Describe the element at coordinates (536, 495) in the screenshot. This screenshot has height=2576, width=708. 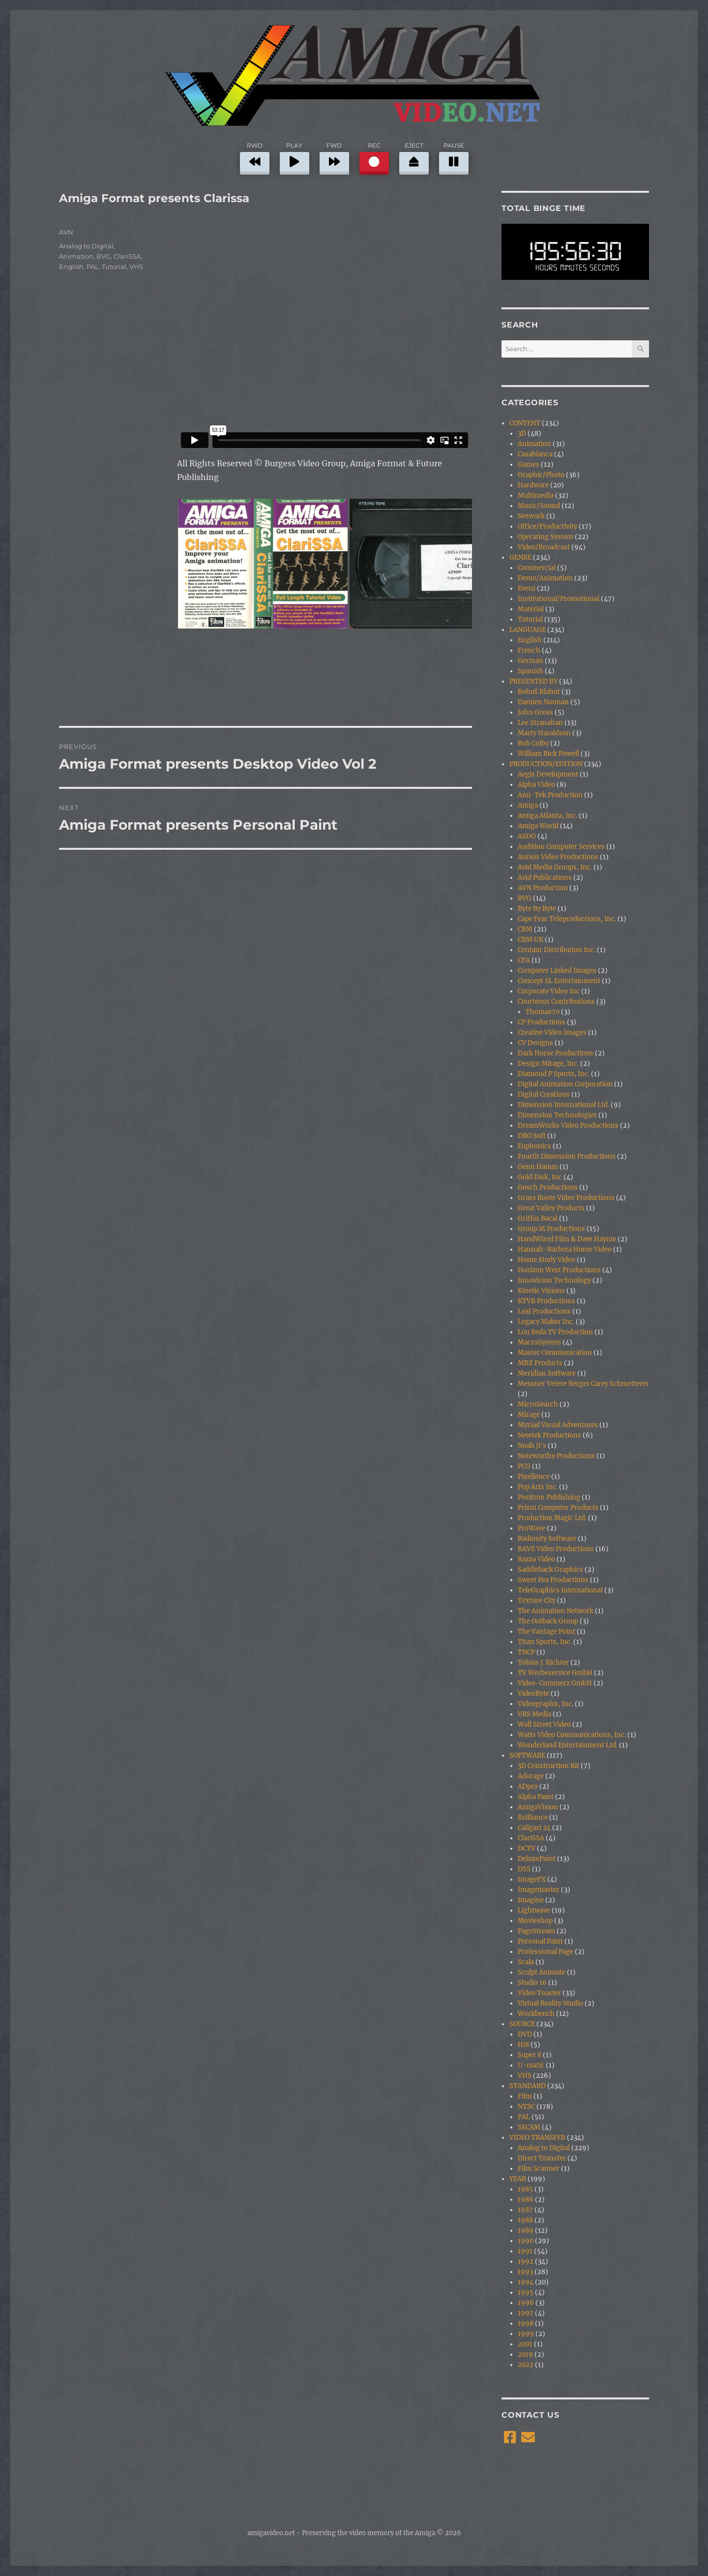
I see `Multimedia` at that location.